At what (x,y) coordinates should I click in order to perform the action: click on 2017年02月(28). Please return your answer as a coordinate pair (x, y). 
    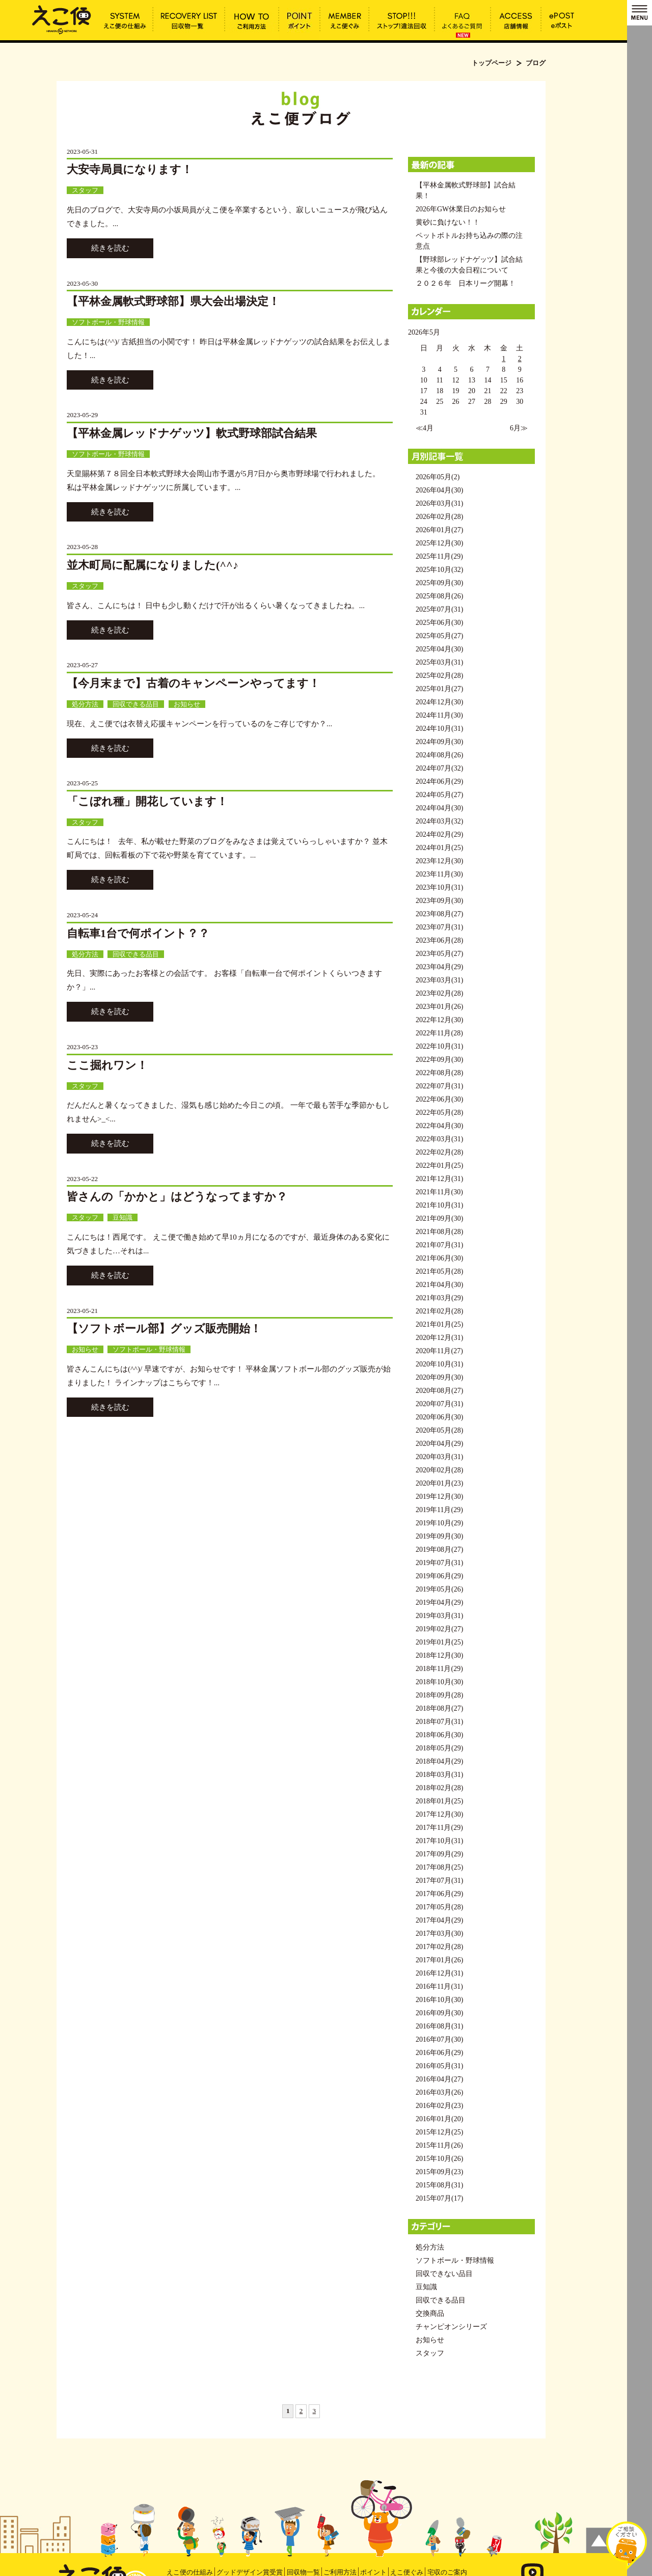
    Looking at the image, I should click on (439, 1947).